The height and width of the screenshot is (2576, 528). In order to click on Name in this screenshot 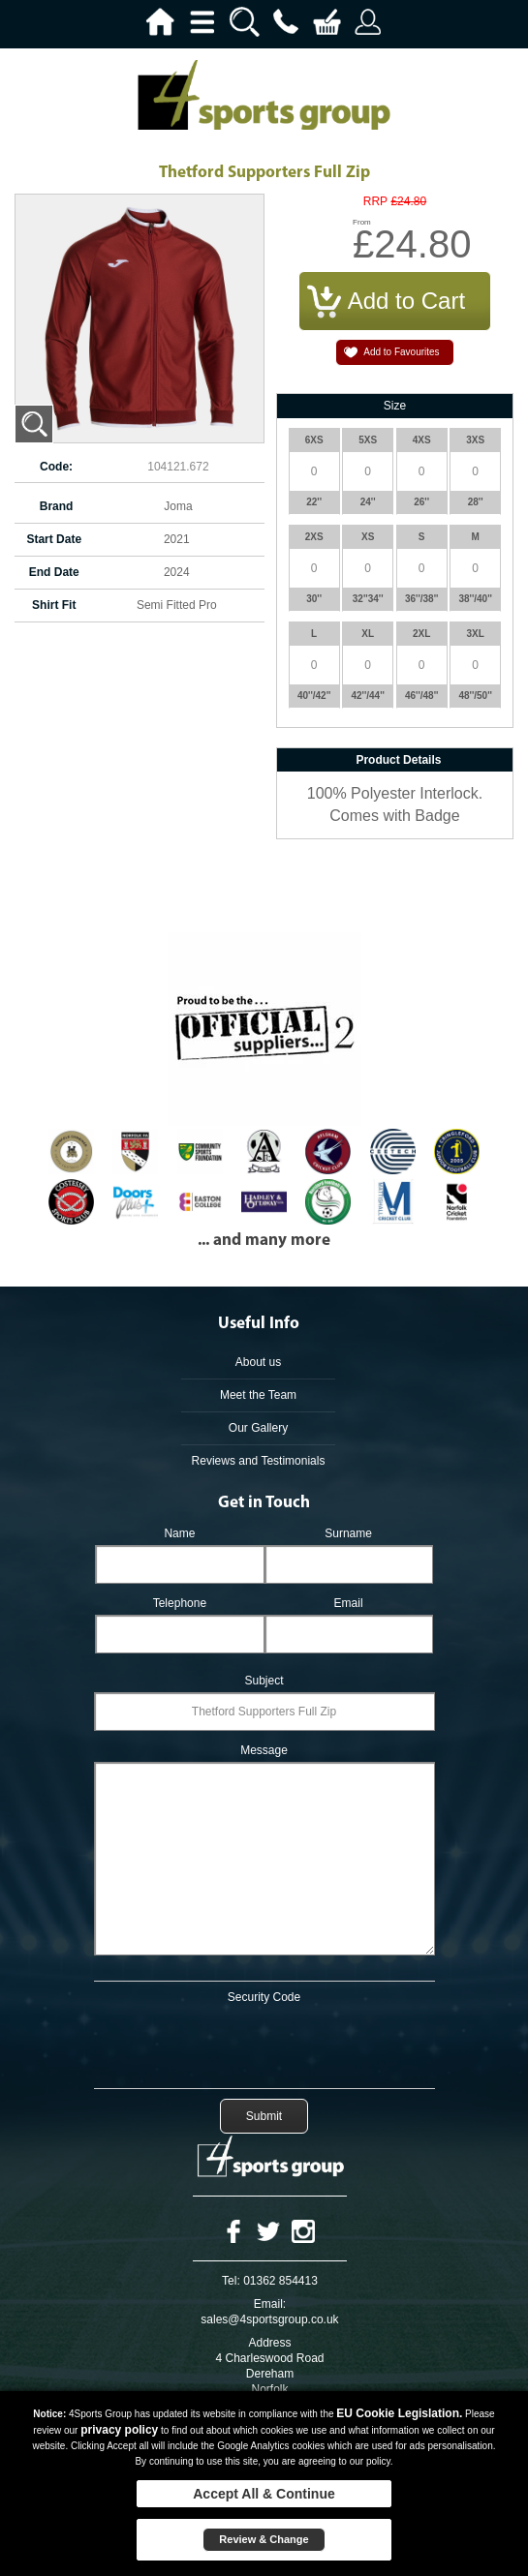, I will do `click(179, 1533)`.